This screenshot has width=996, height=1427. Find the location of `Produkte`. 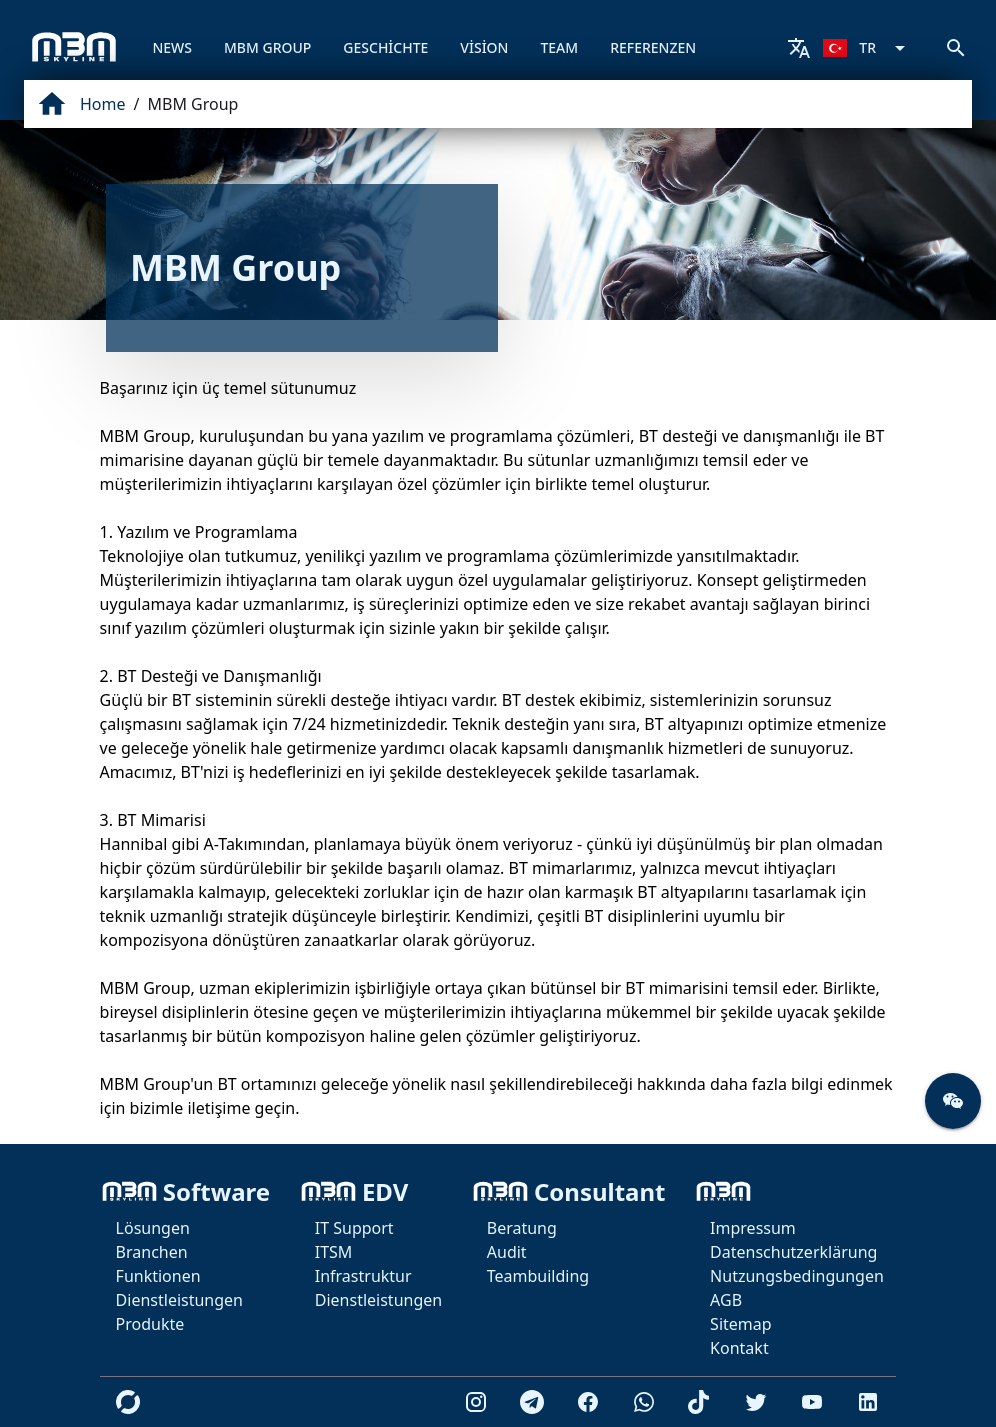

Produkte is located at coordinates (150, 1324).